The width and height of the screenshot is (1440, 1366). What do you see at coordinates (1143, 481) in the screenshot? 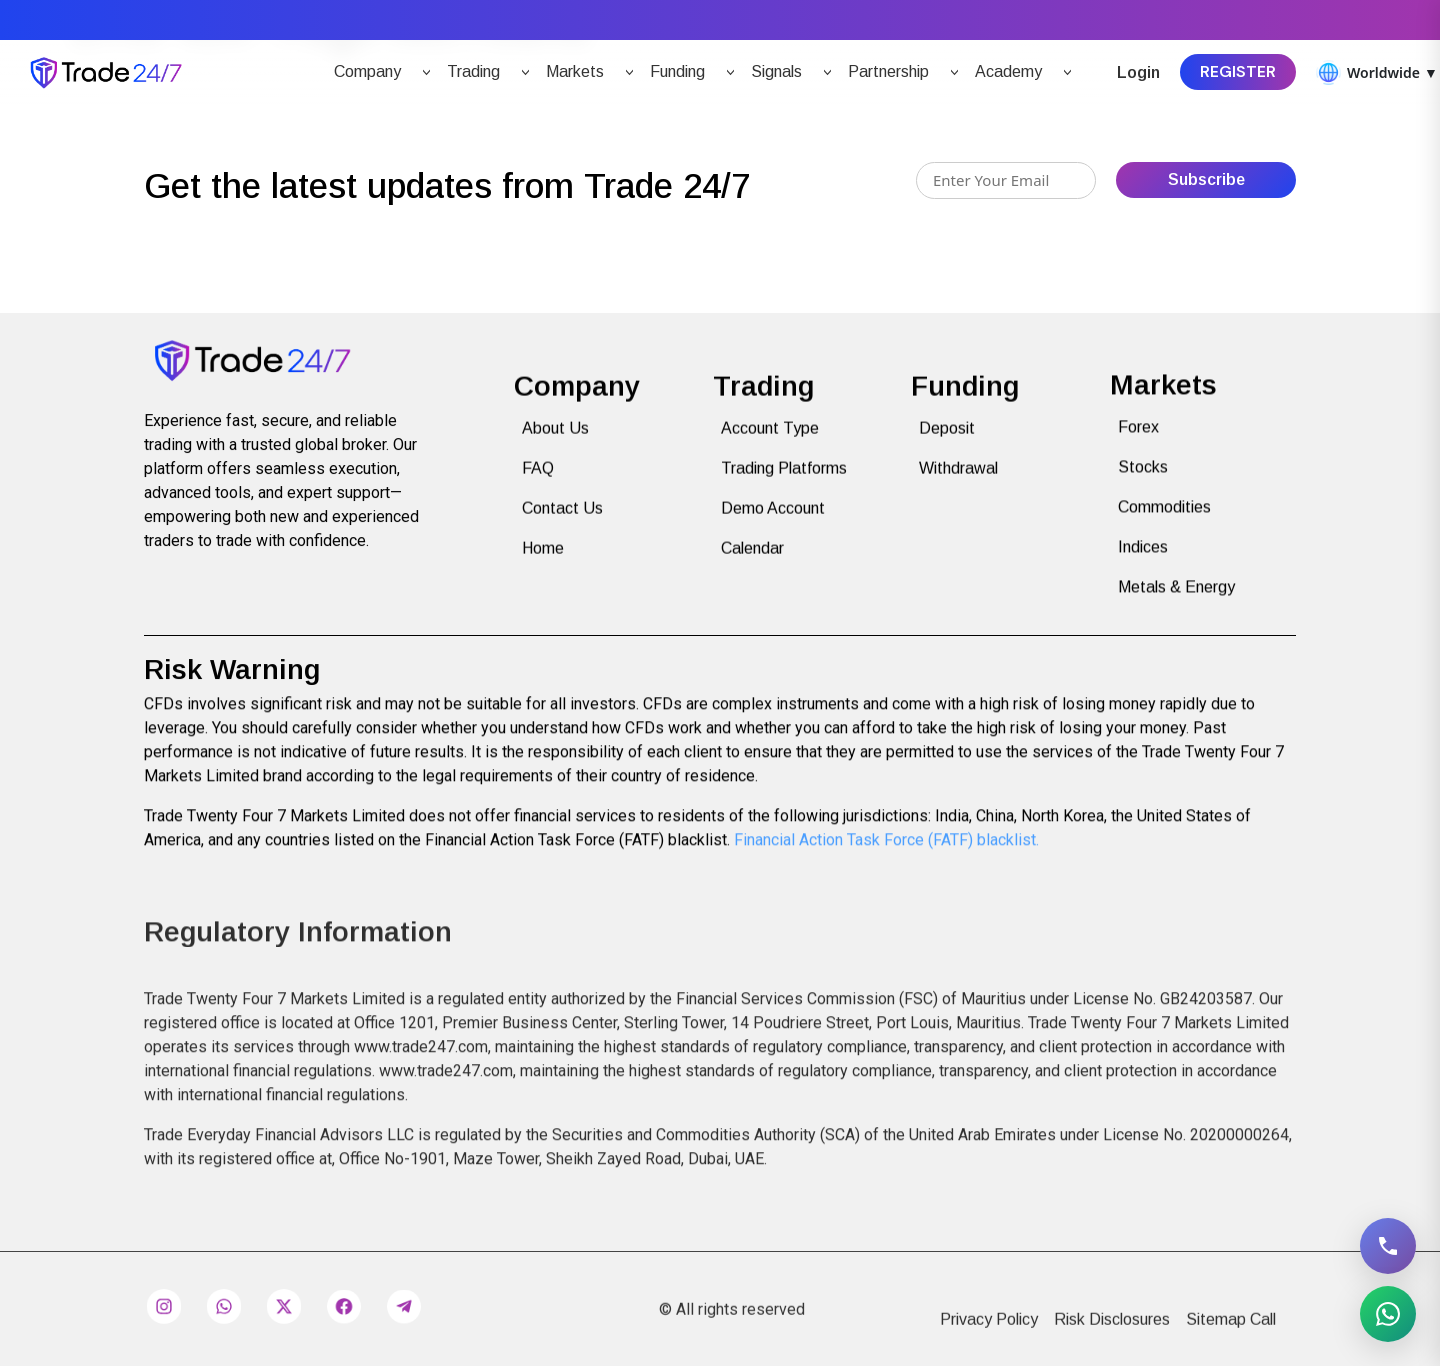
I see `Stocks` at bounding box center [1143, 481].